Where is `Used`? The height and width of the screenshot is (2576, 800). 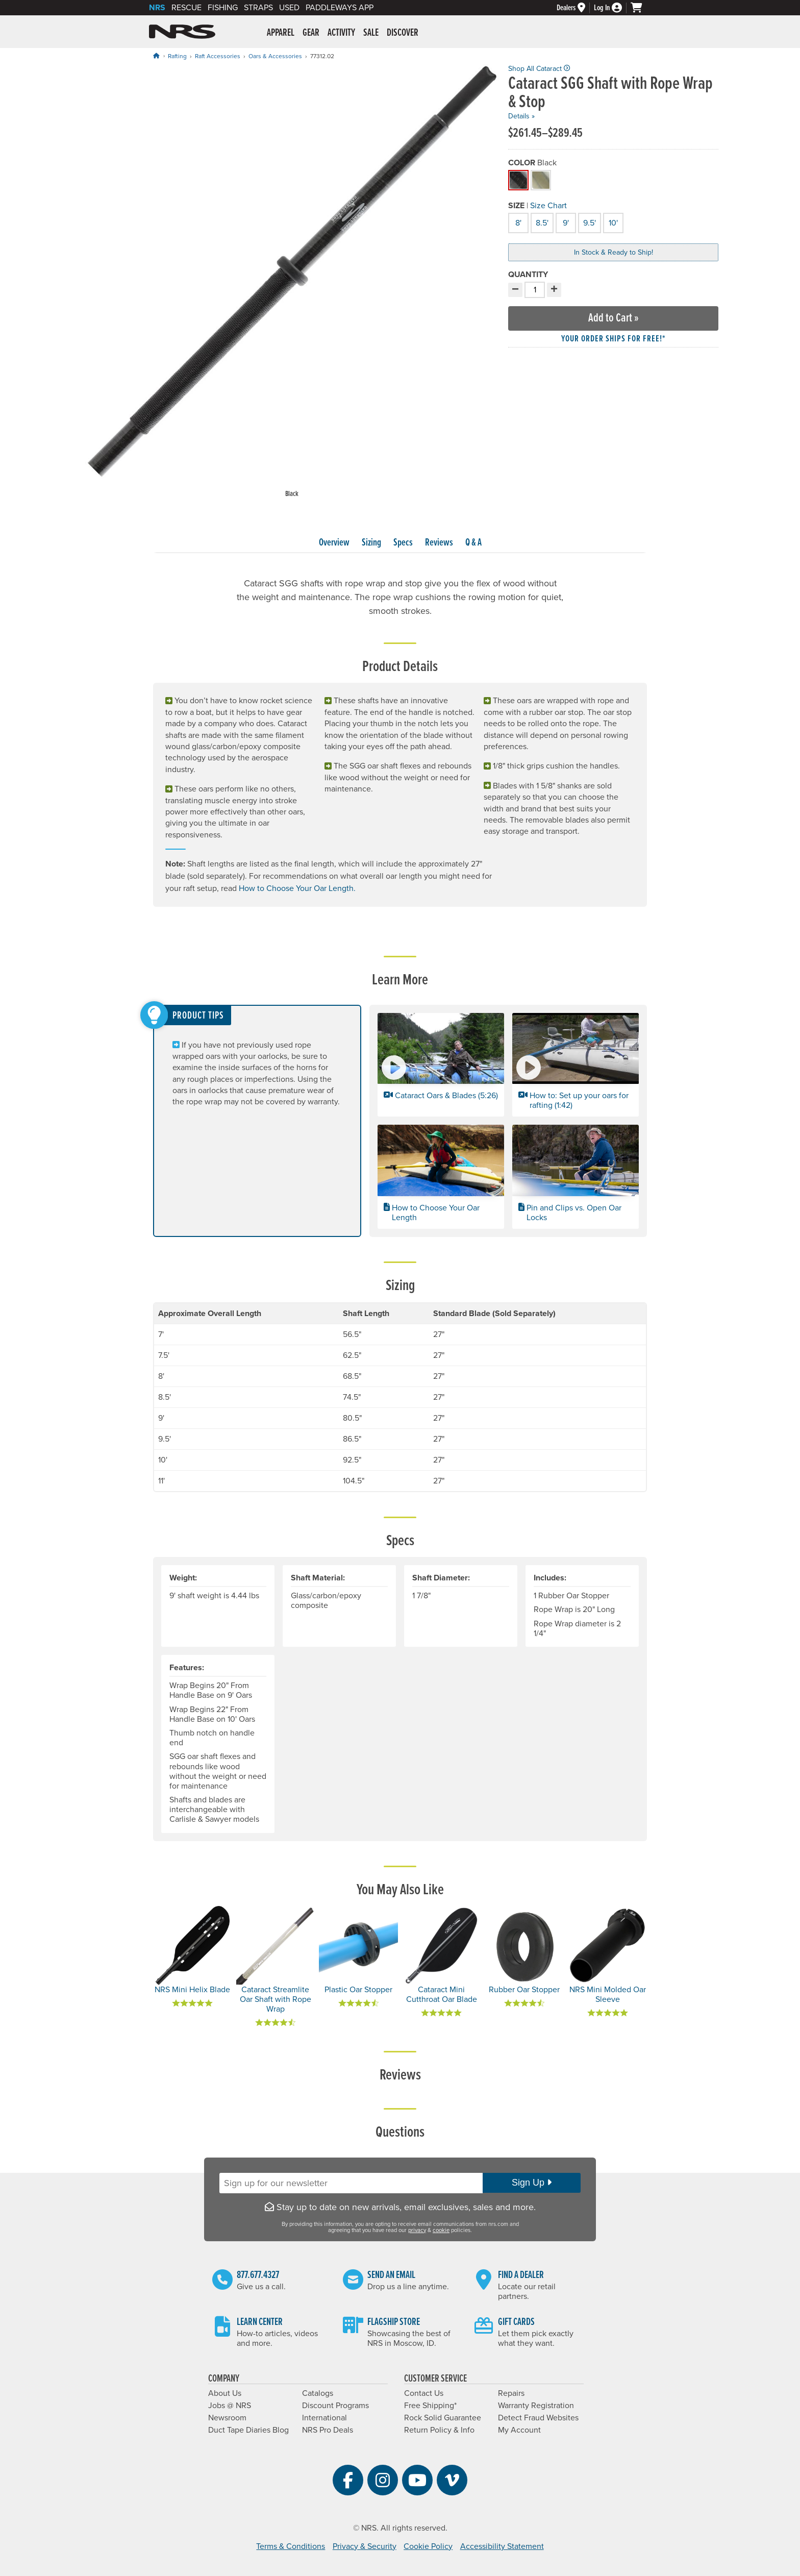
Used is located at coordinates (289, 8).